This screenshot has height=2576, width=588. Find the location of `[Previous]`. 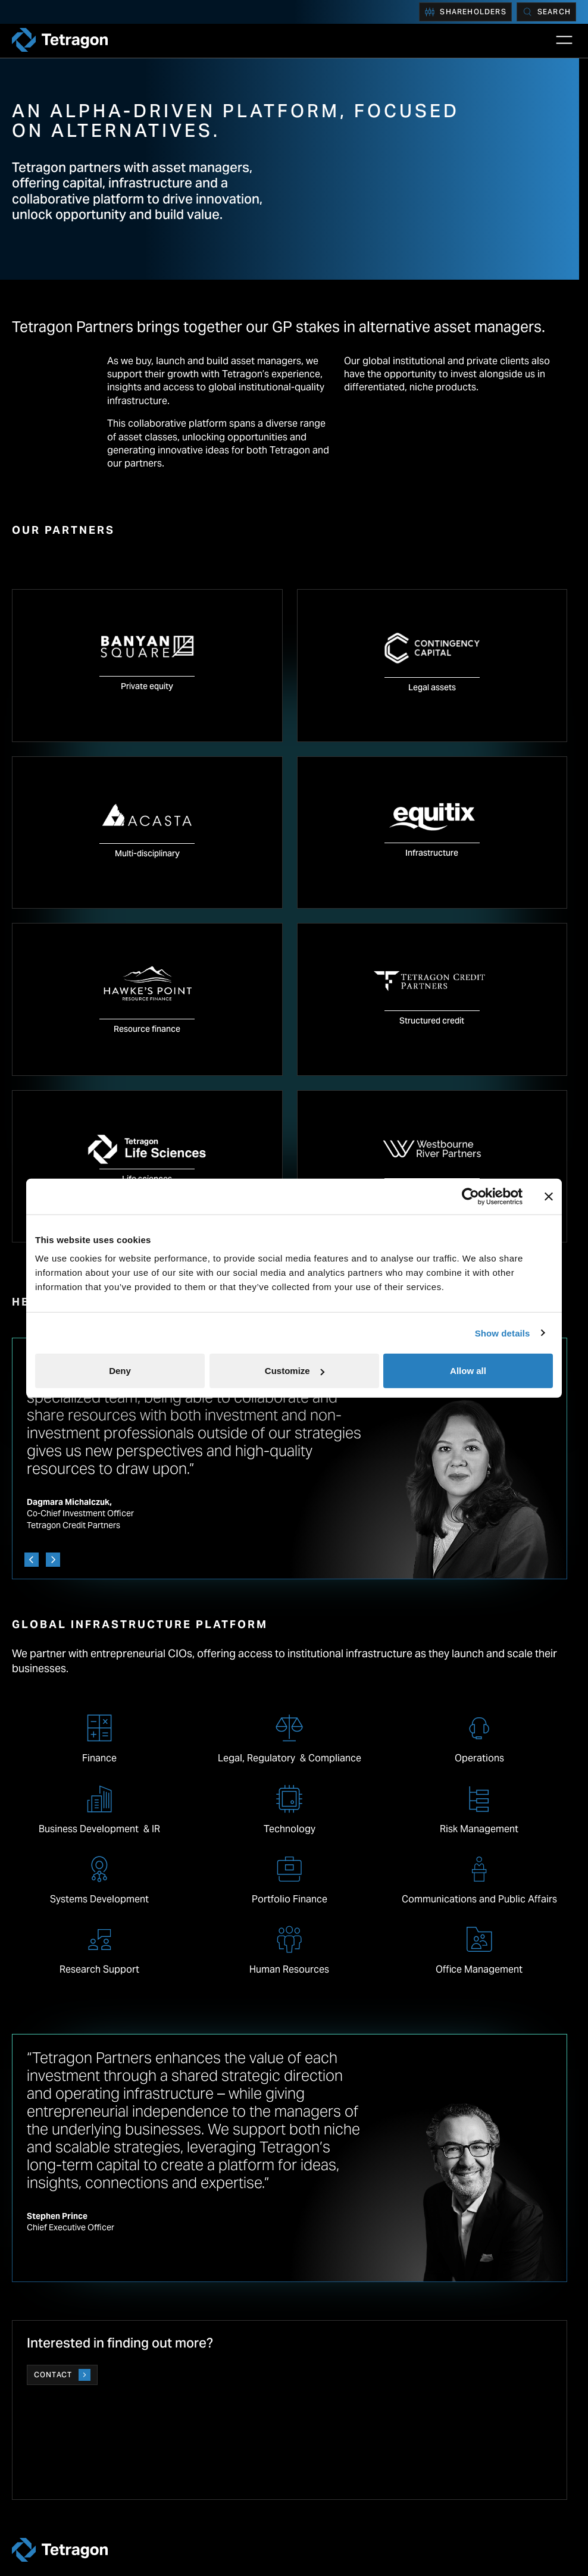

[Previous] is located at coordinates (31, 1560).